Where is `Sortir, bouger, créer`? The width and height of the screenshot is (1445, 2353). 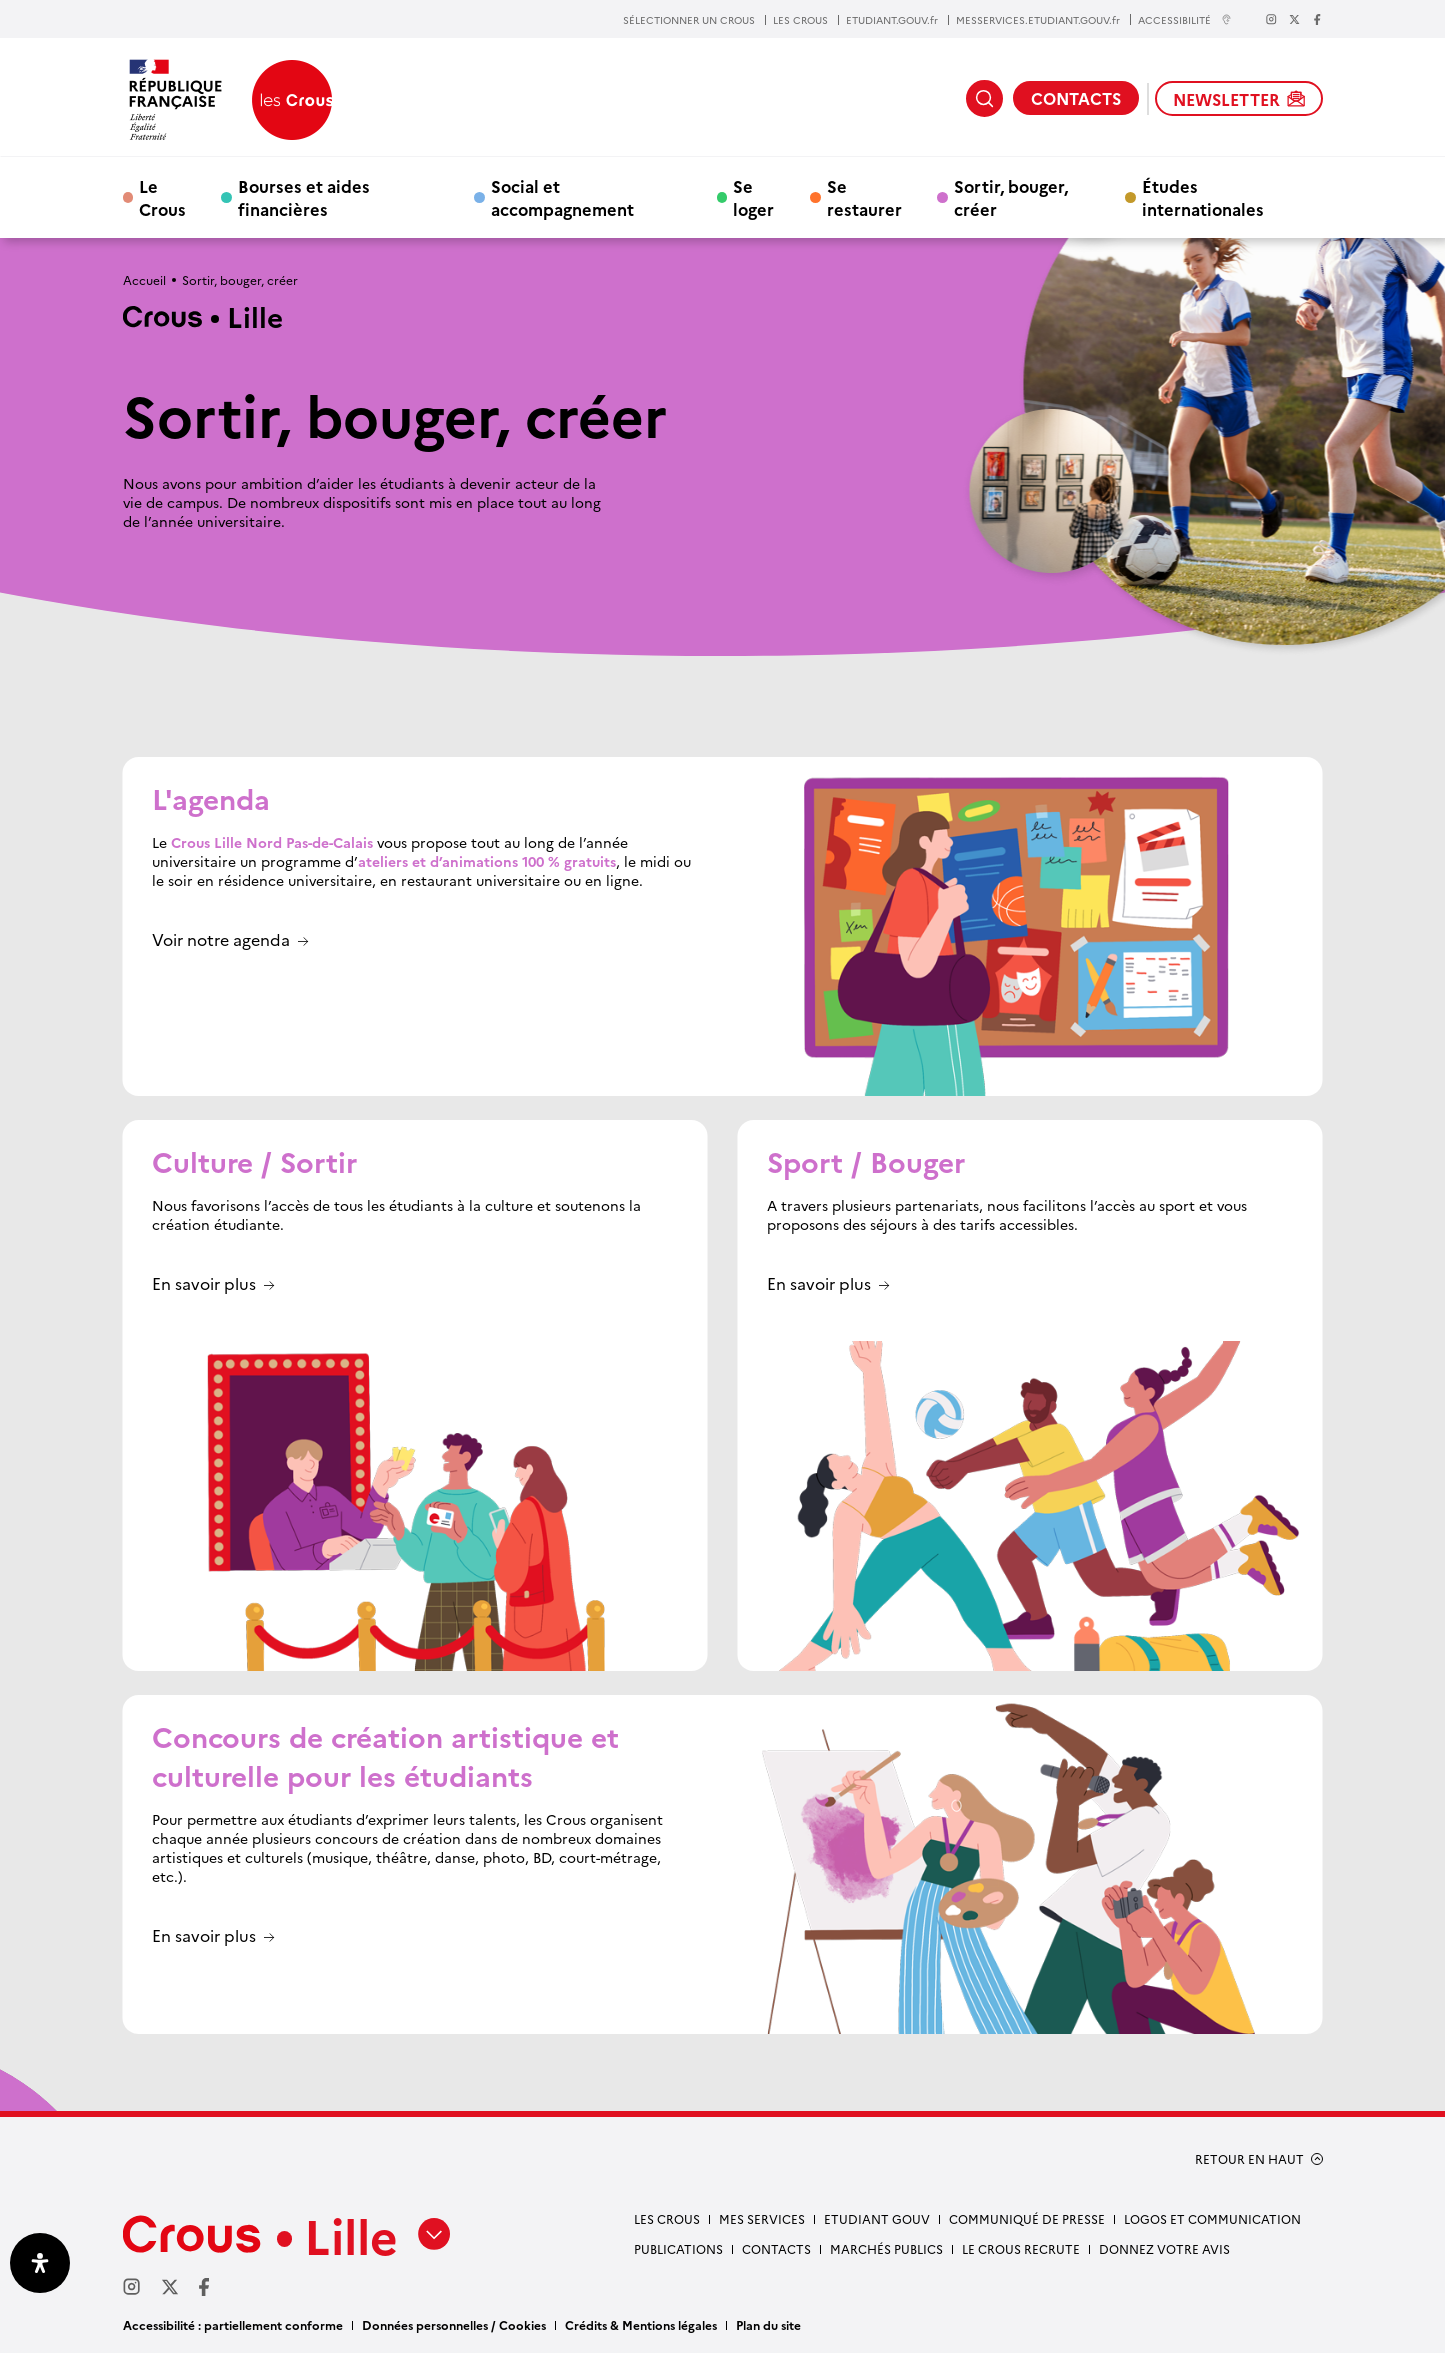
Sortir, bouger, créer is located at coordinates (1011, 197).